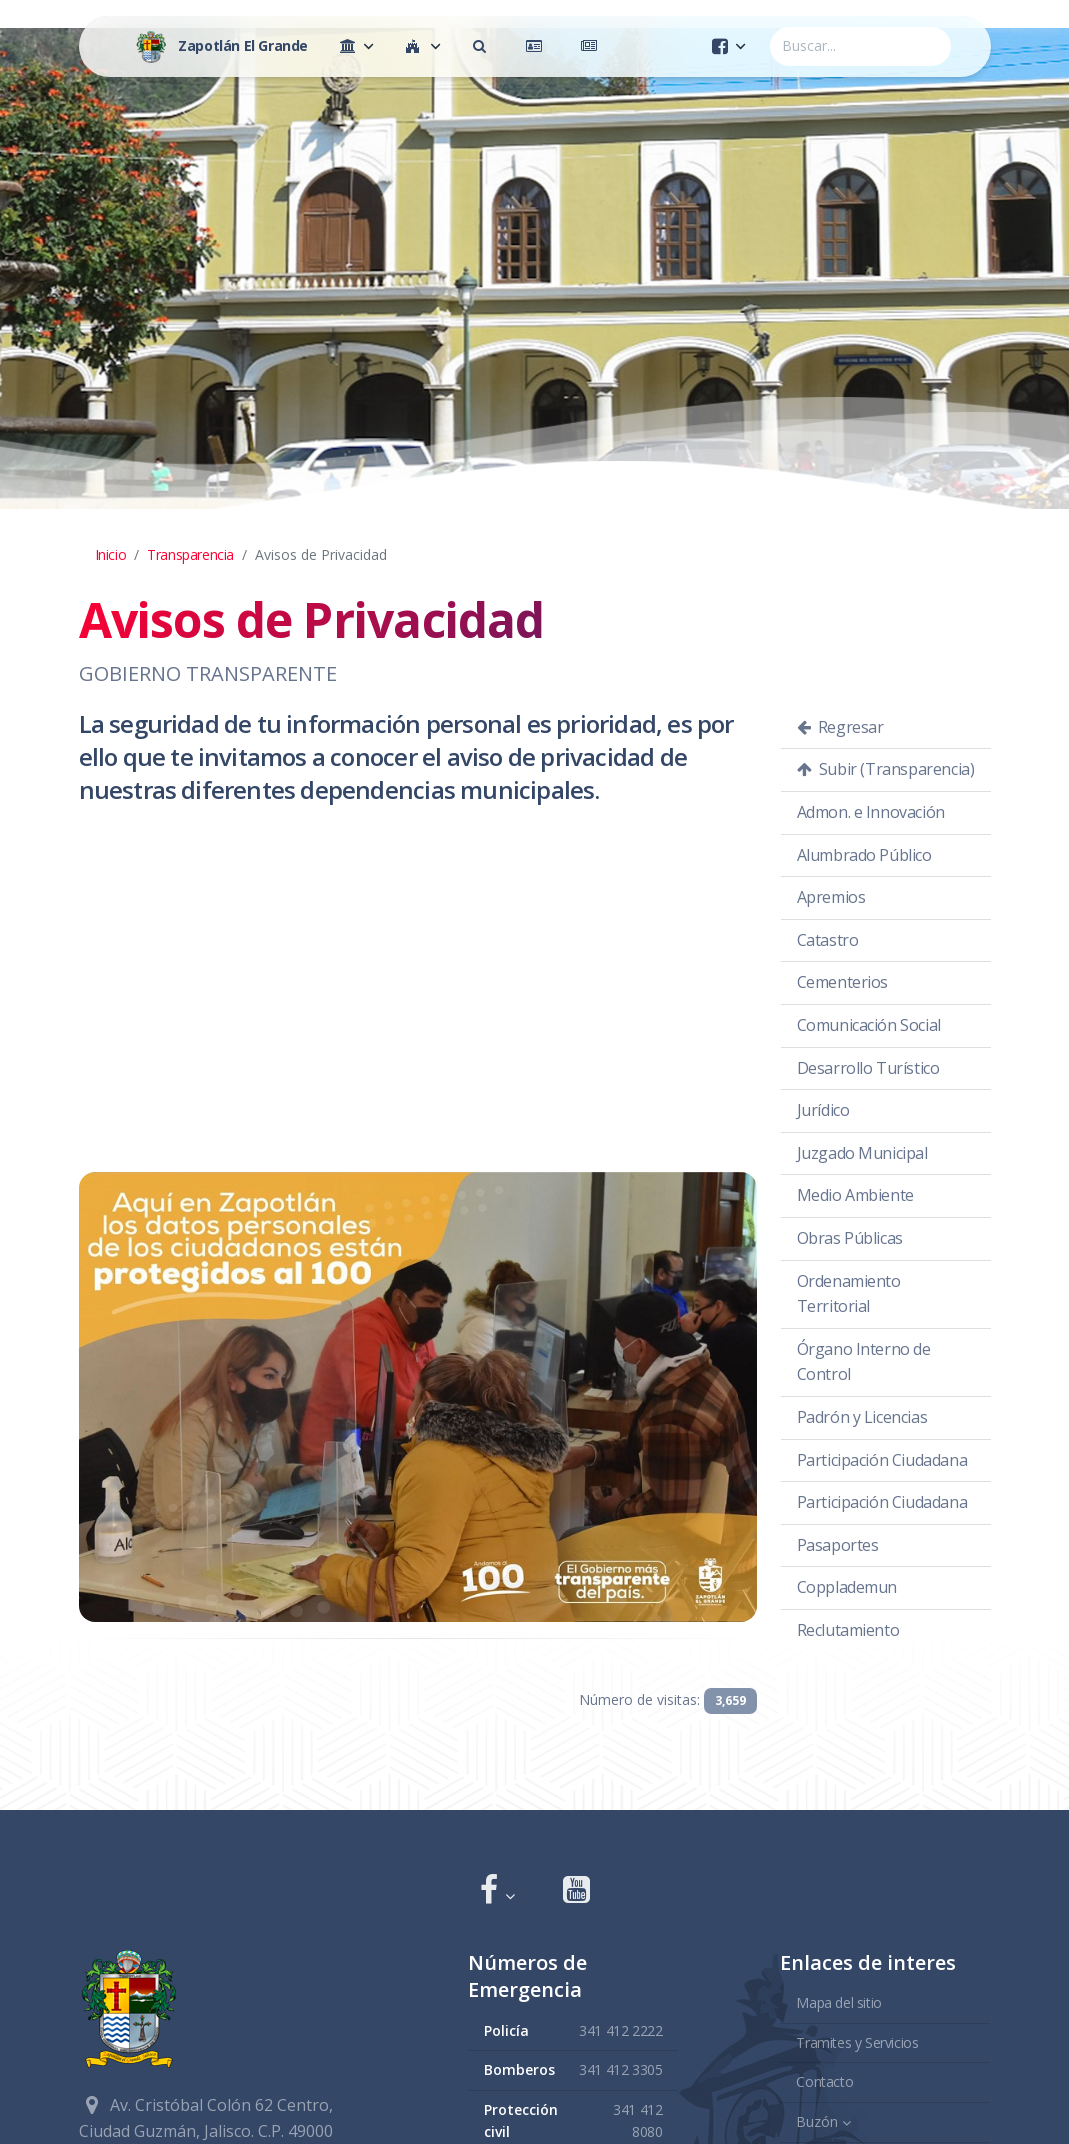 Image resolution: width=1069 pixels, height=2144 pixels. Describe the element at coordinates (868, 1068) in the screenshot. I see `Desarrollo Turístico` at that location.